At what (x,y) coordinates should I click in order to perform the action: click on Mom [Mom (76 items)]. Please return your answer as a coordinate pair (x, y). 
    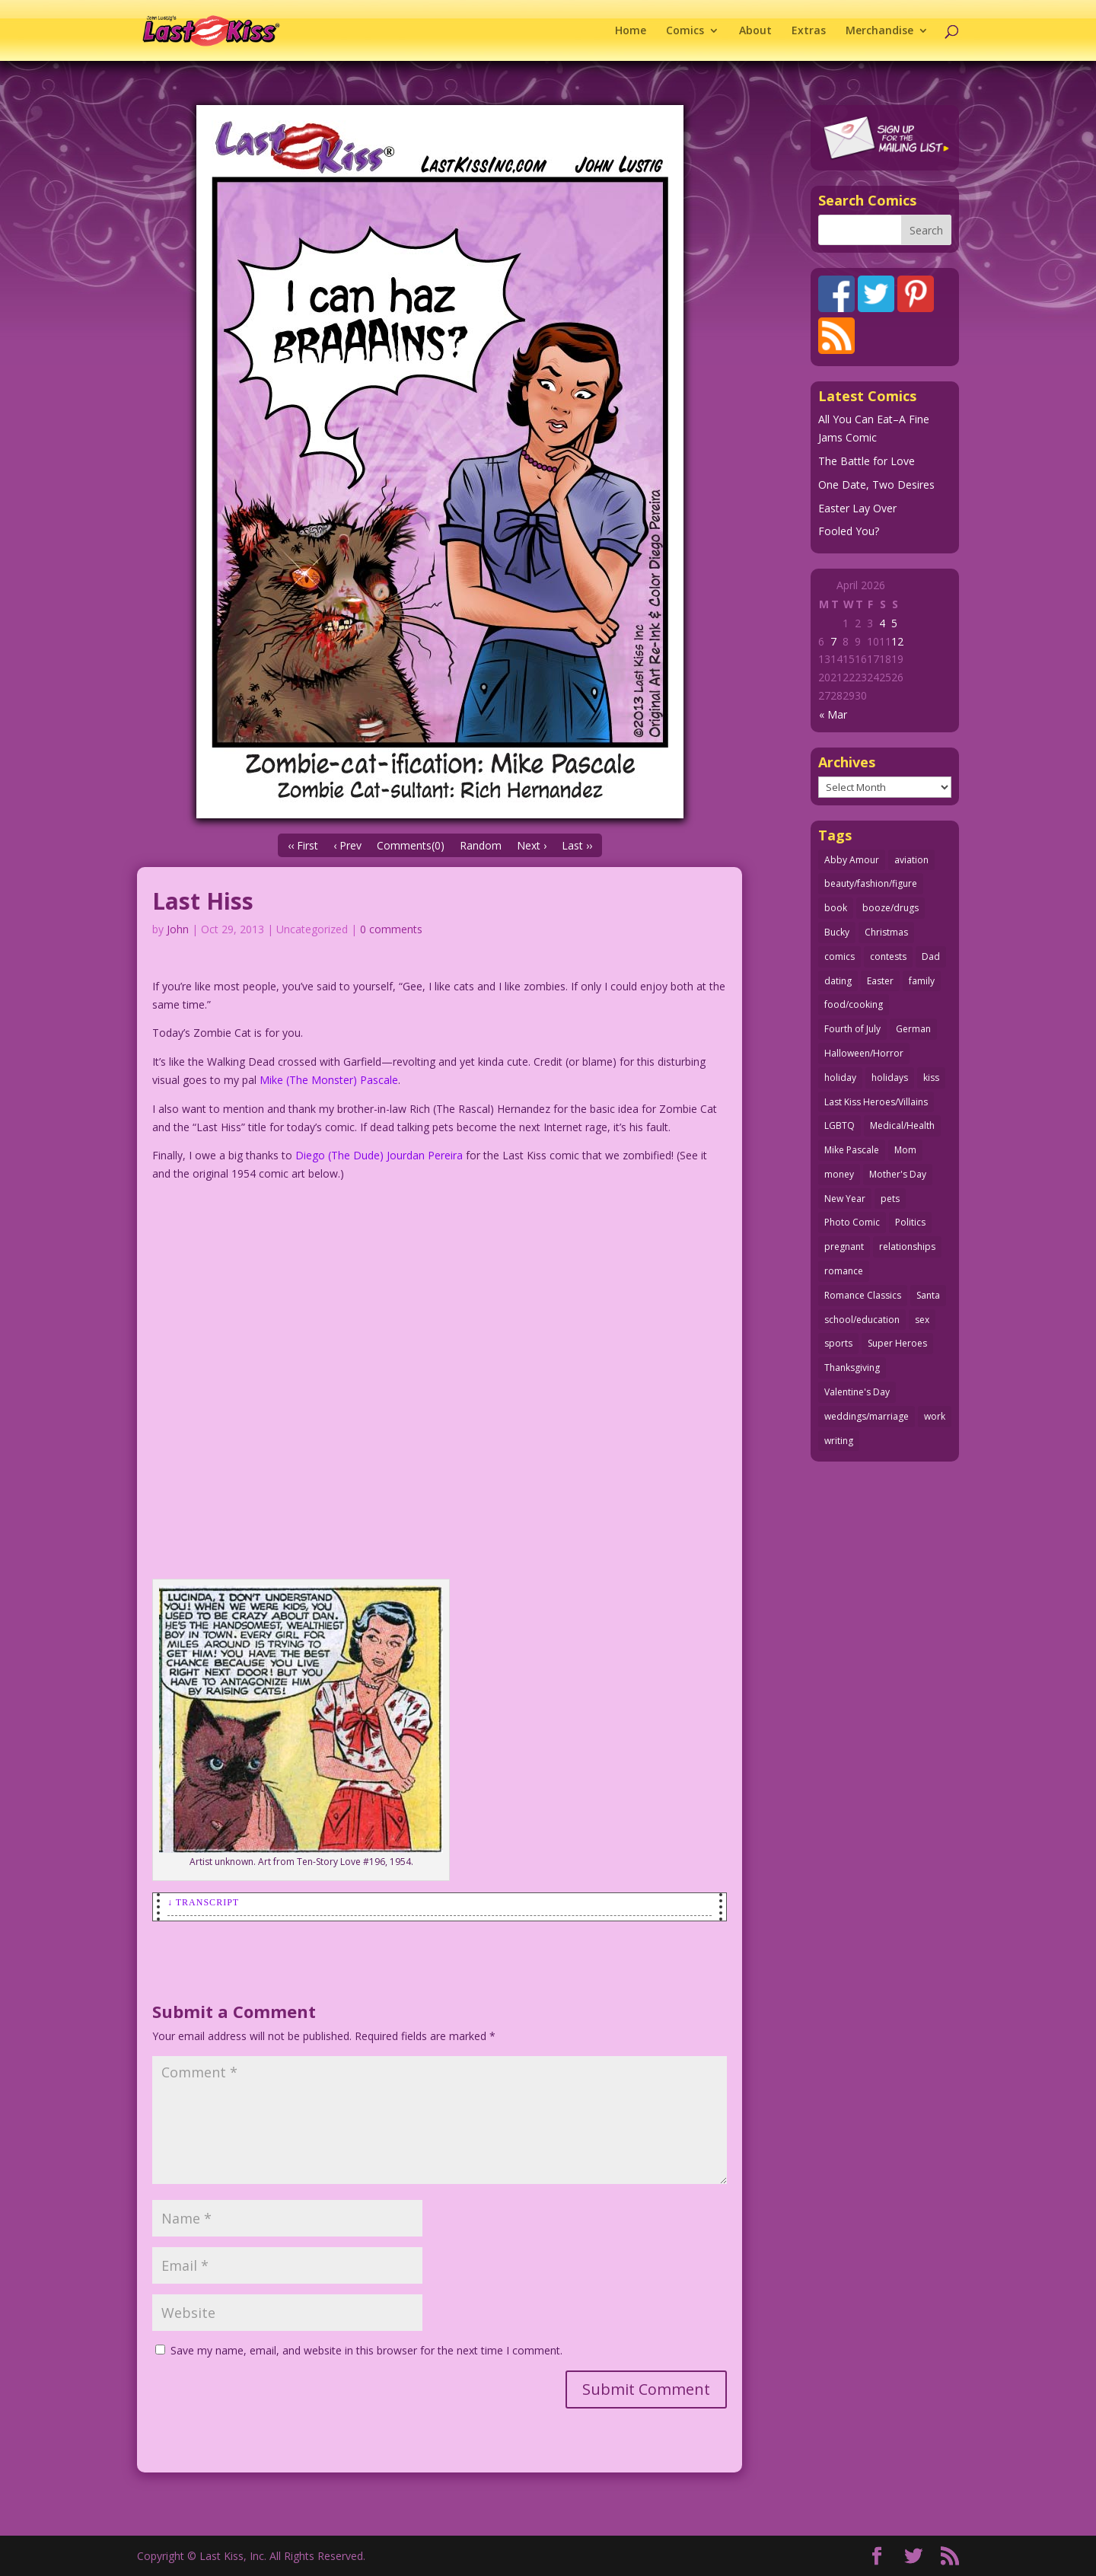
    Looking at the image, I should click on (905, 1149).